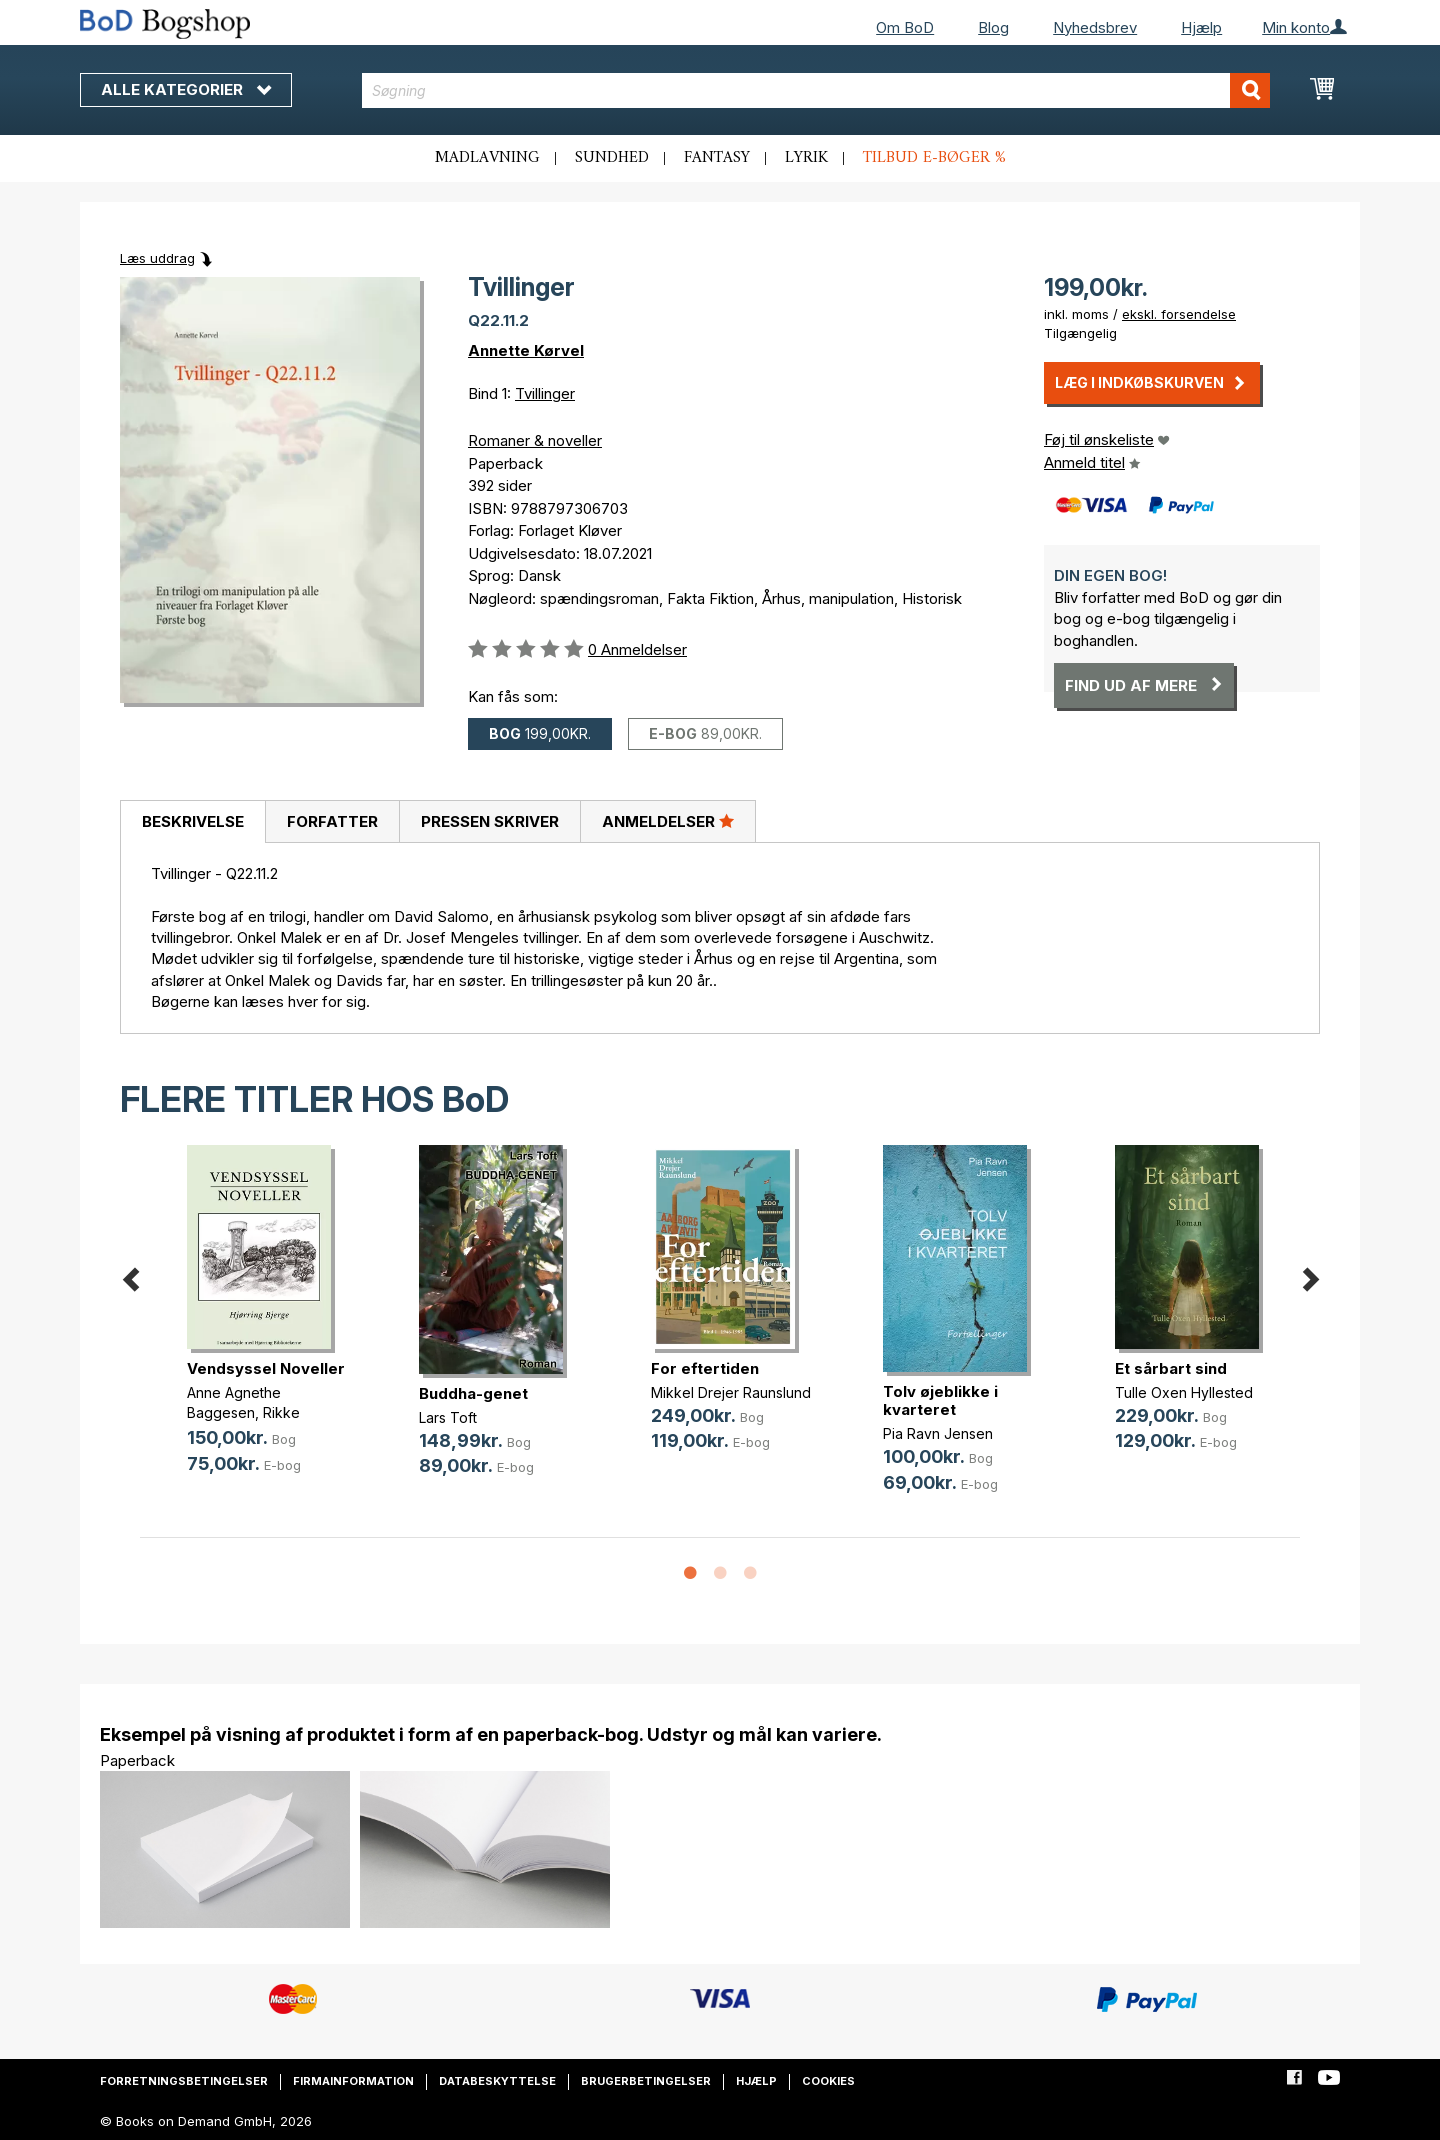  Describe the element at coordinates (526, 350) in the screenshot. I see `Annette Kørvel` at that location.